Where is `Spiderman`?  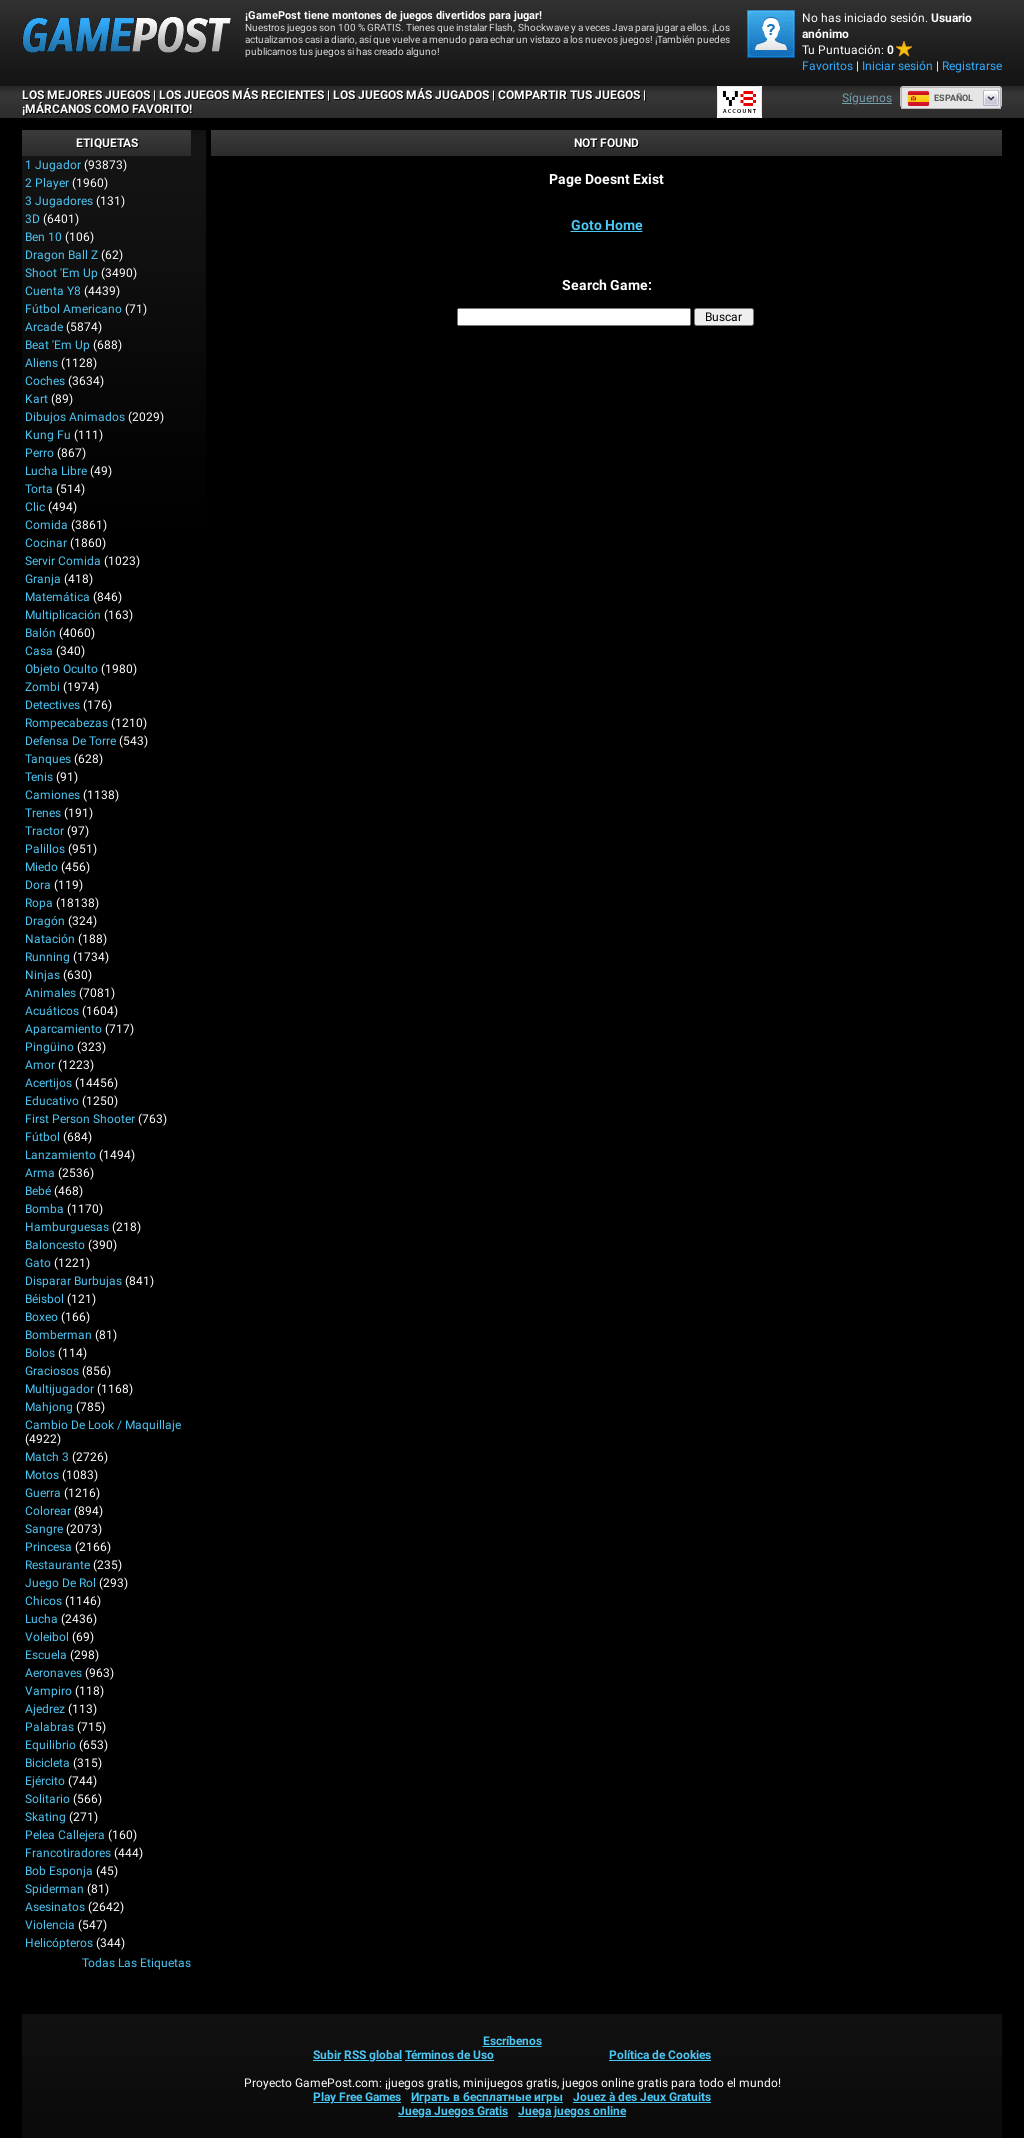
Spiderman is located at coordinates (54, 1889).